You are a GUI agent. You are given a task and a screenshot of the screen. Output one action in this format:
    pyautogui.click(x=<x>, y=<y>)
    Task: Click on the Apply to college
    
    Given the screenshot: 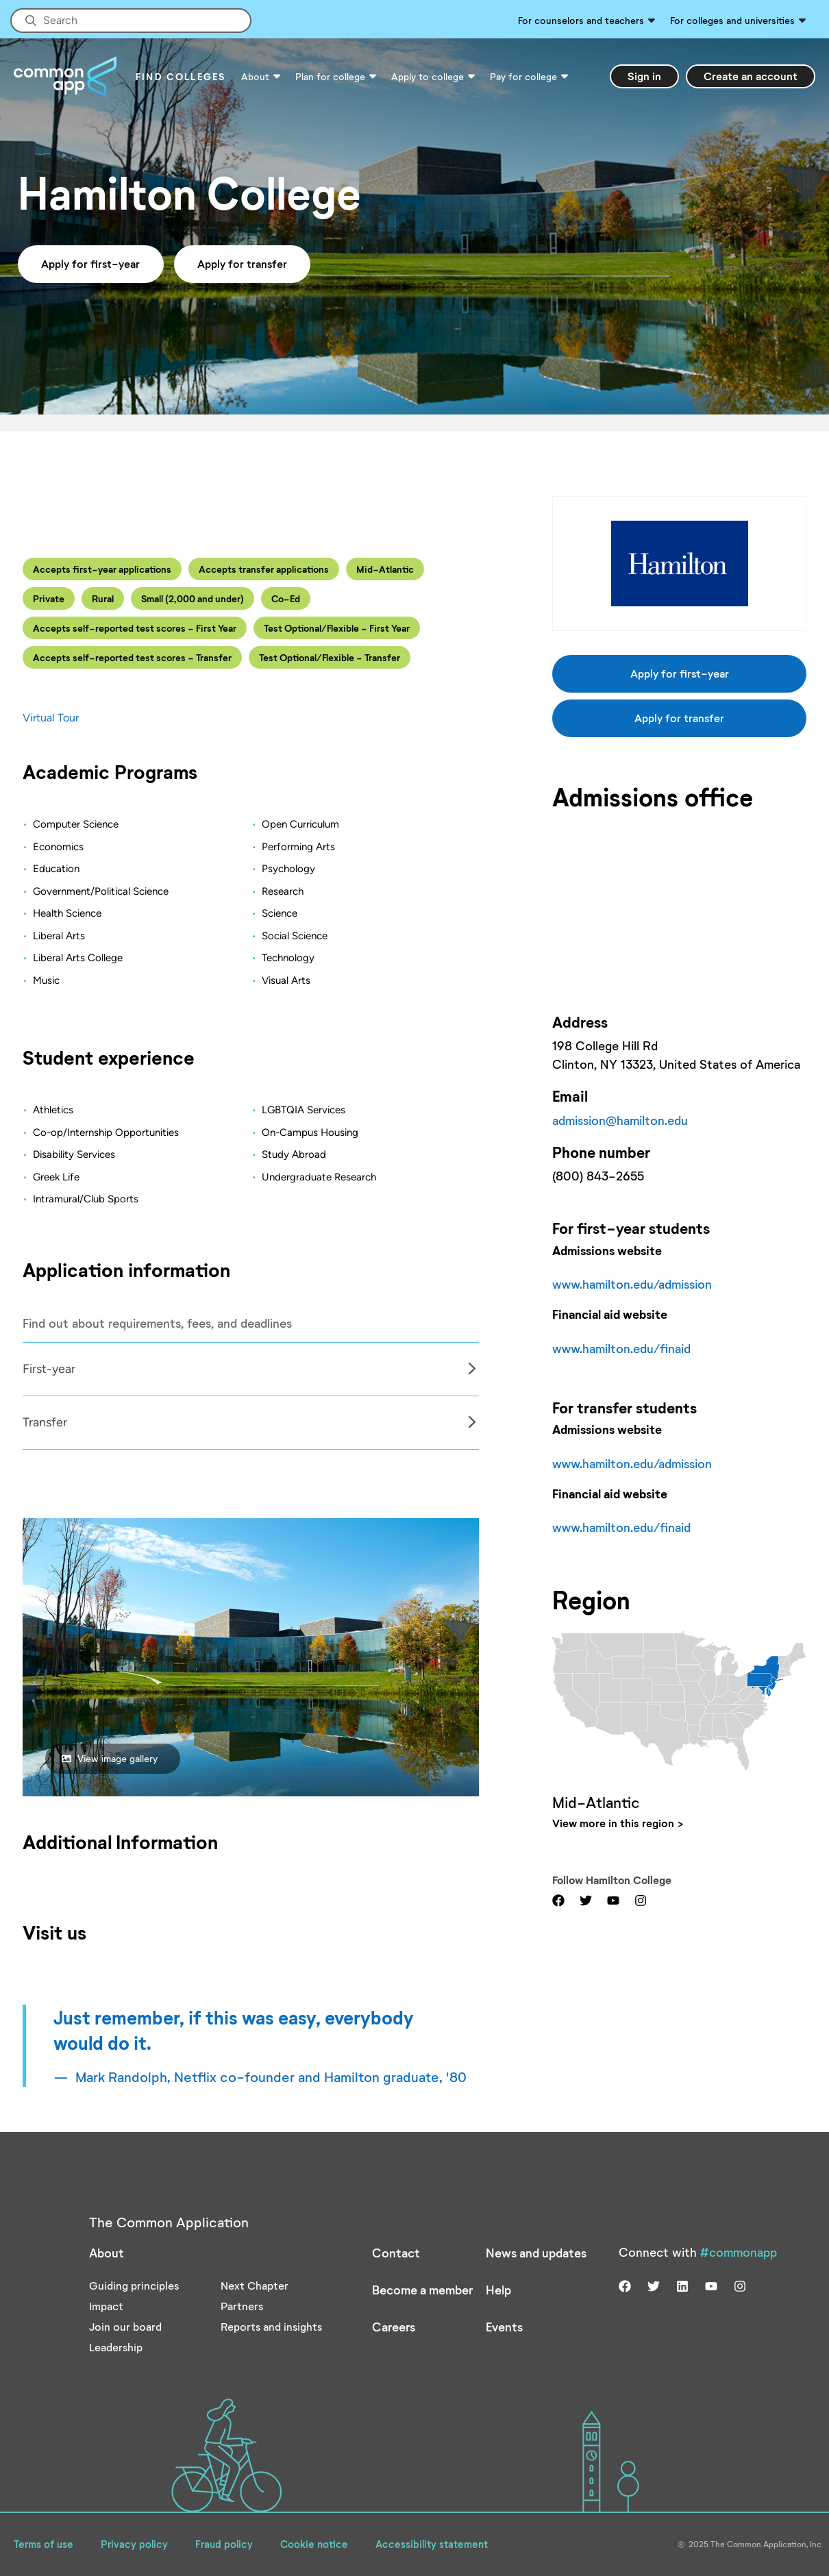 What is the action you would take?
    pyautogui.click(x=427, y=76)
    